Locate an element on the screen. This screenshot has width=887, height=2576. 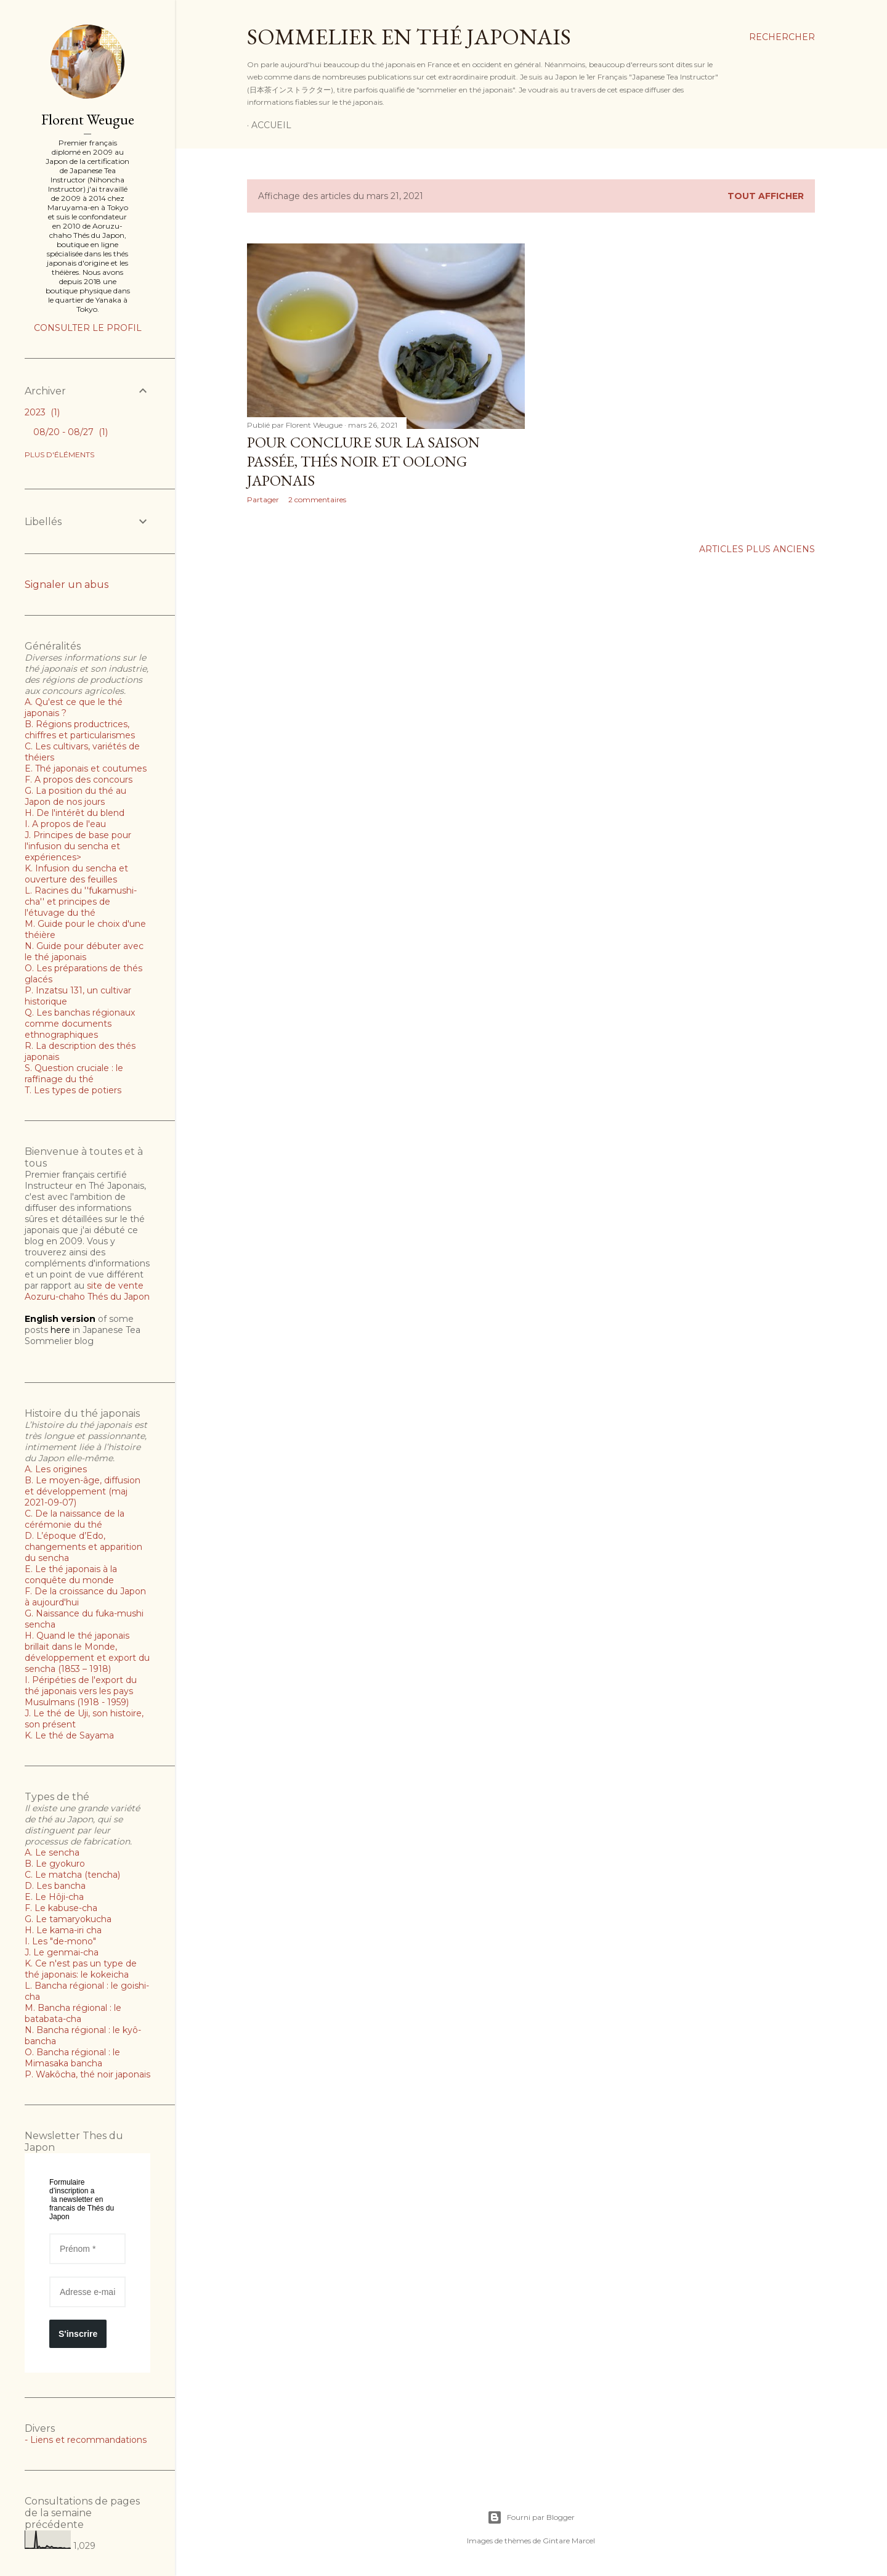
Consulter le profil is located at coordinates (88, 327).